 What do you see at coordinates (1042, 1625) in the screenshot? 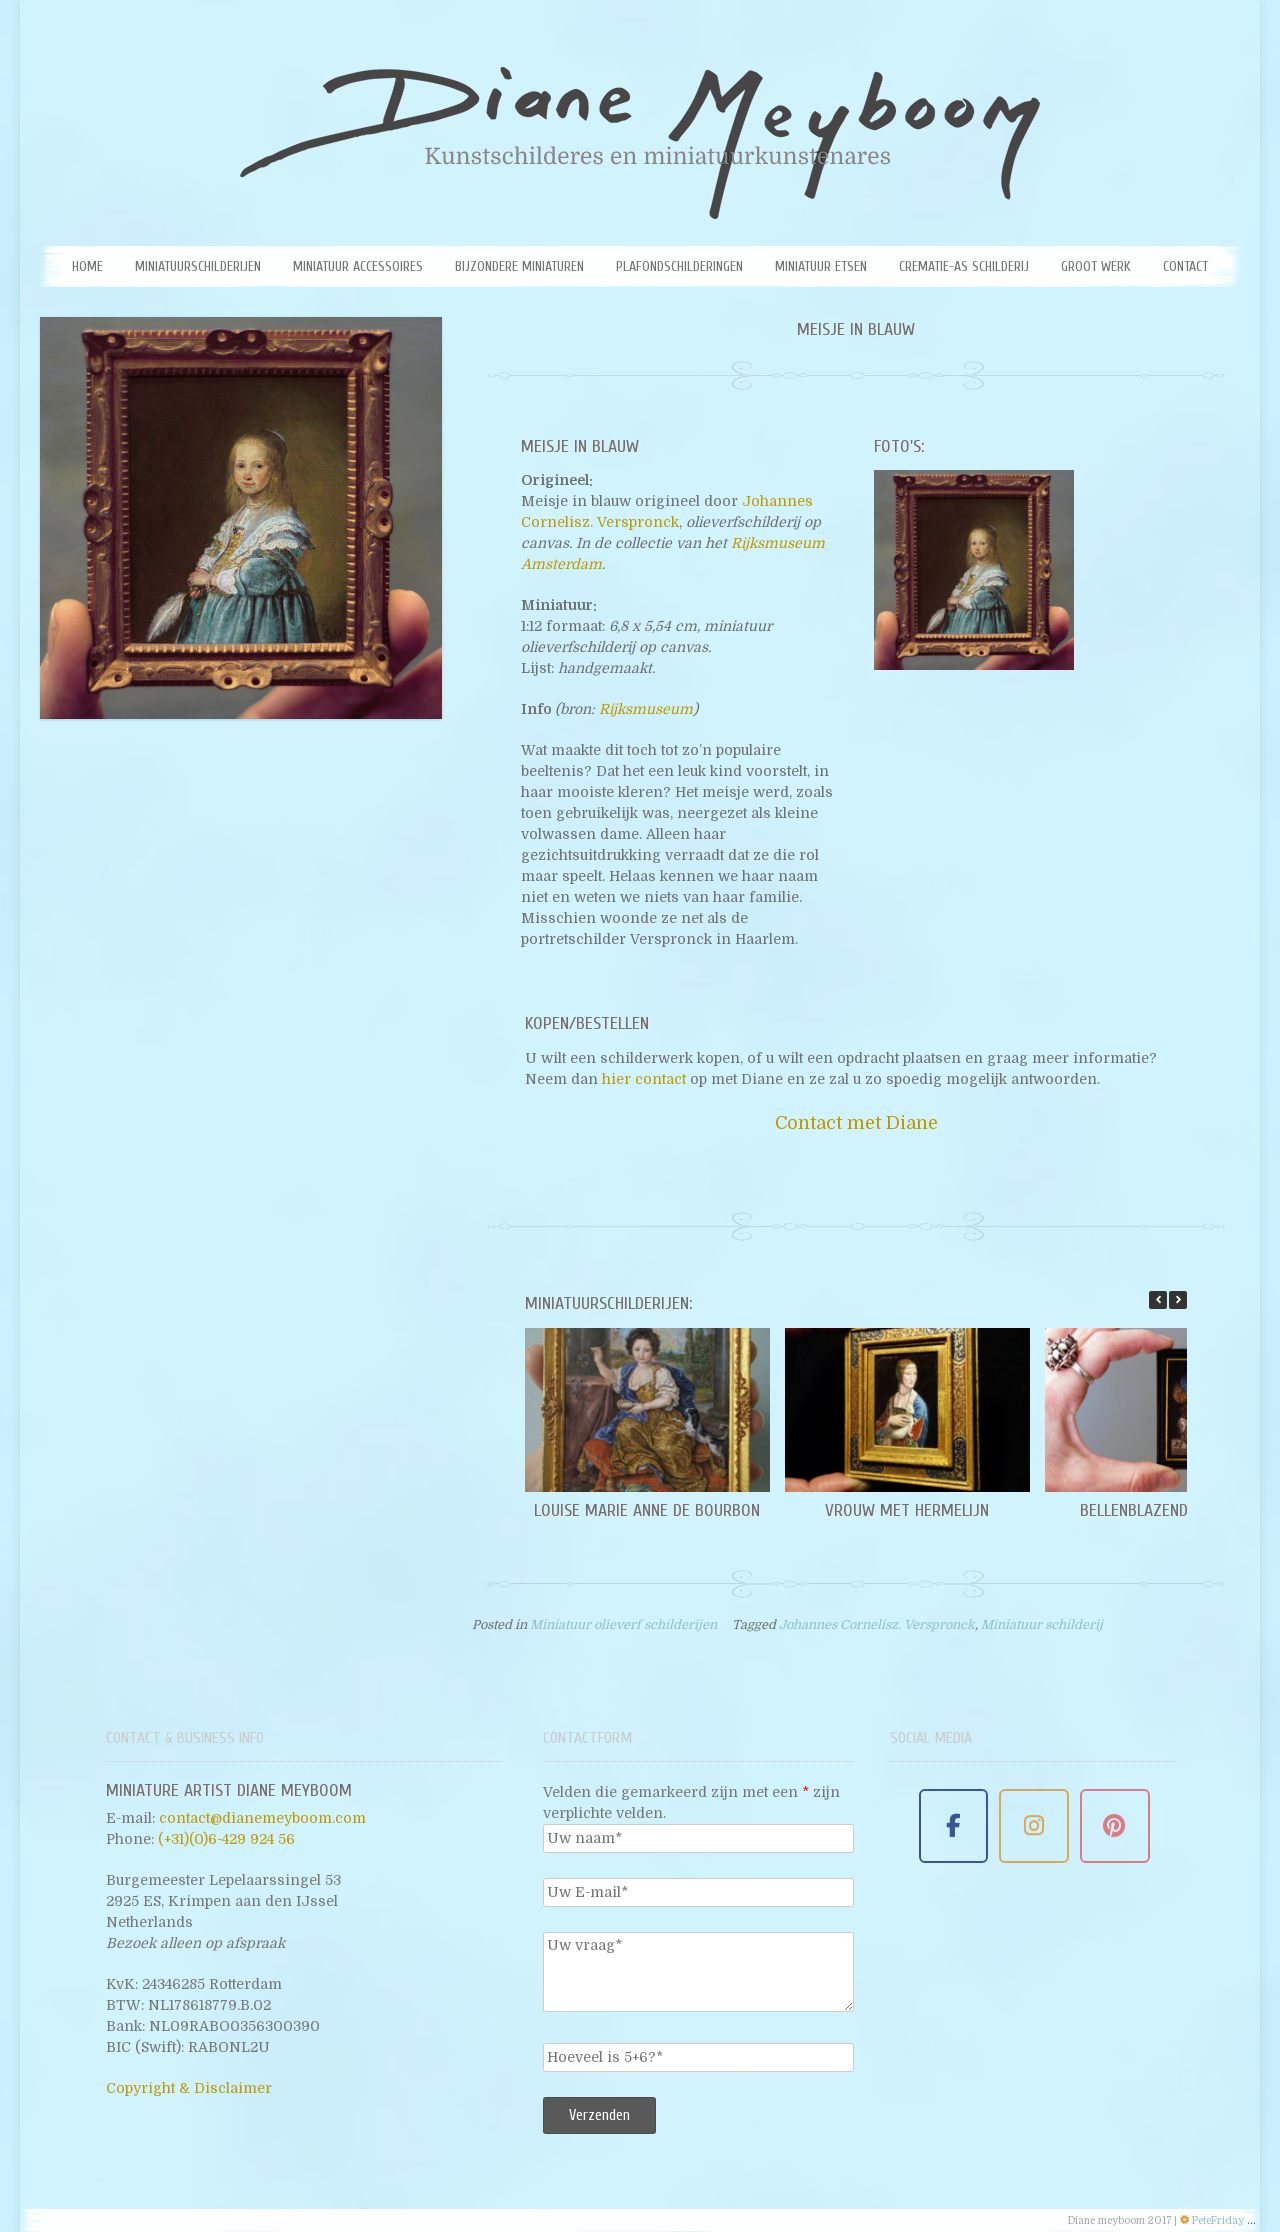
I see `Miniatuur schilderij` at bounding box center [1042, 1625].